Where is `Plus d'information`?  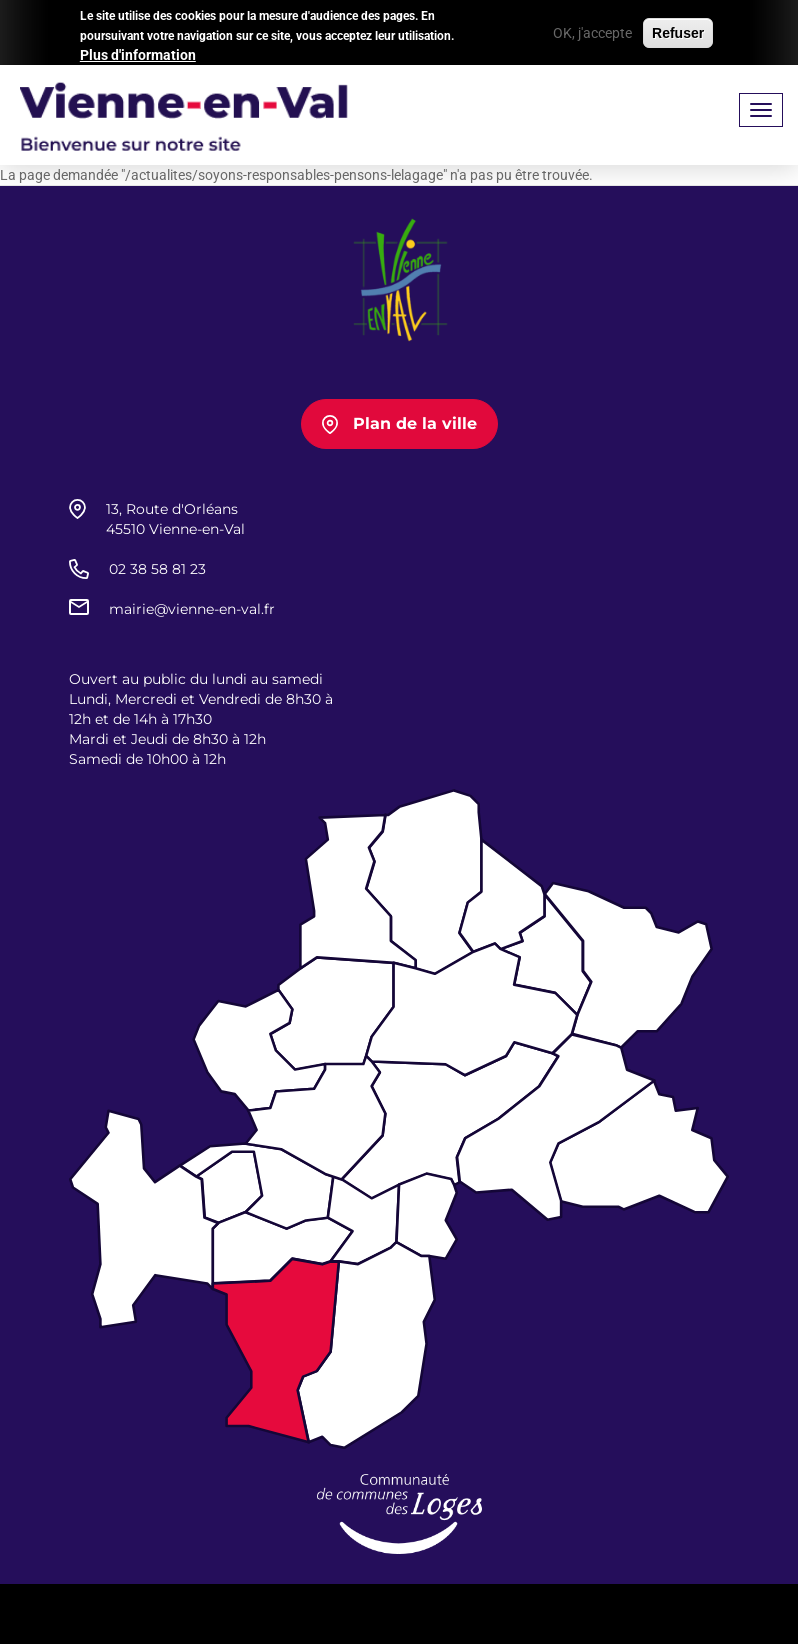 Plus d'information is located at coordinates (138, 52).